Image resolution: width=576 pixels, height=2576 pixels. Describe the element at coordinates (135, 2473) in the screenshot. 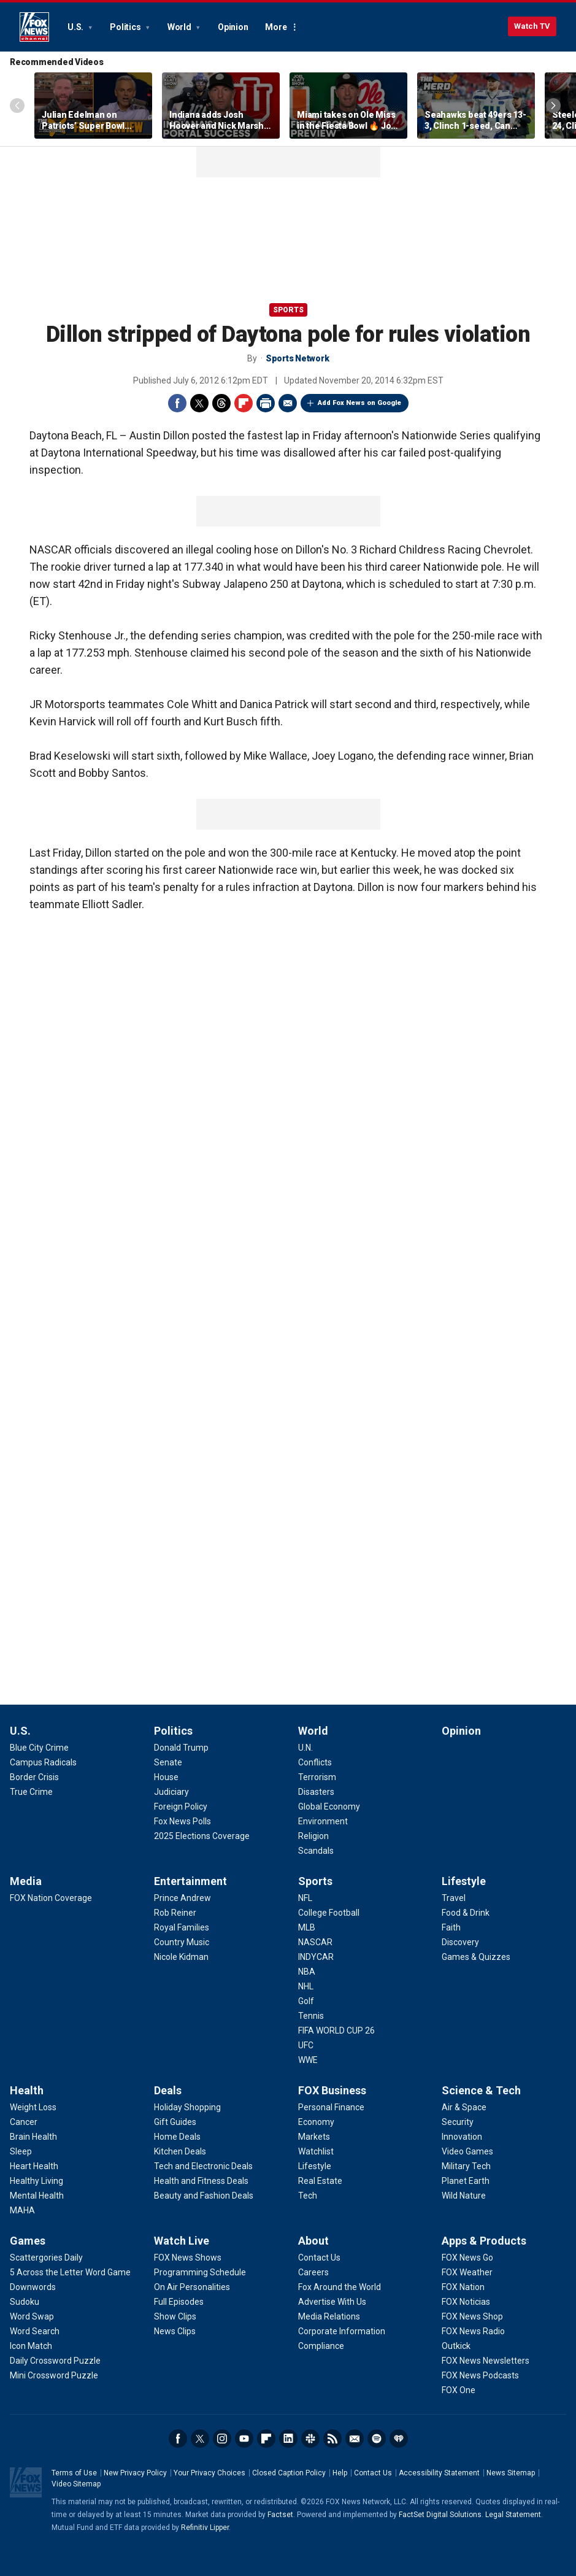

I see `New Privacy Policy` at that location.